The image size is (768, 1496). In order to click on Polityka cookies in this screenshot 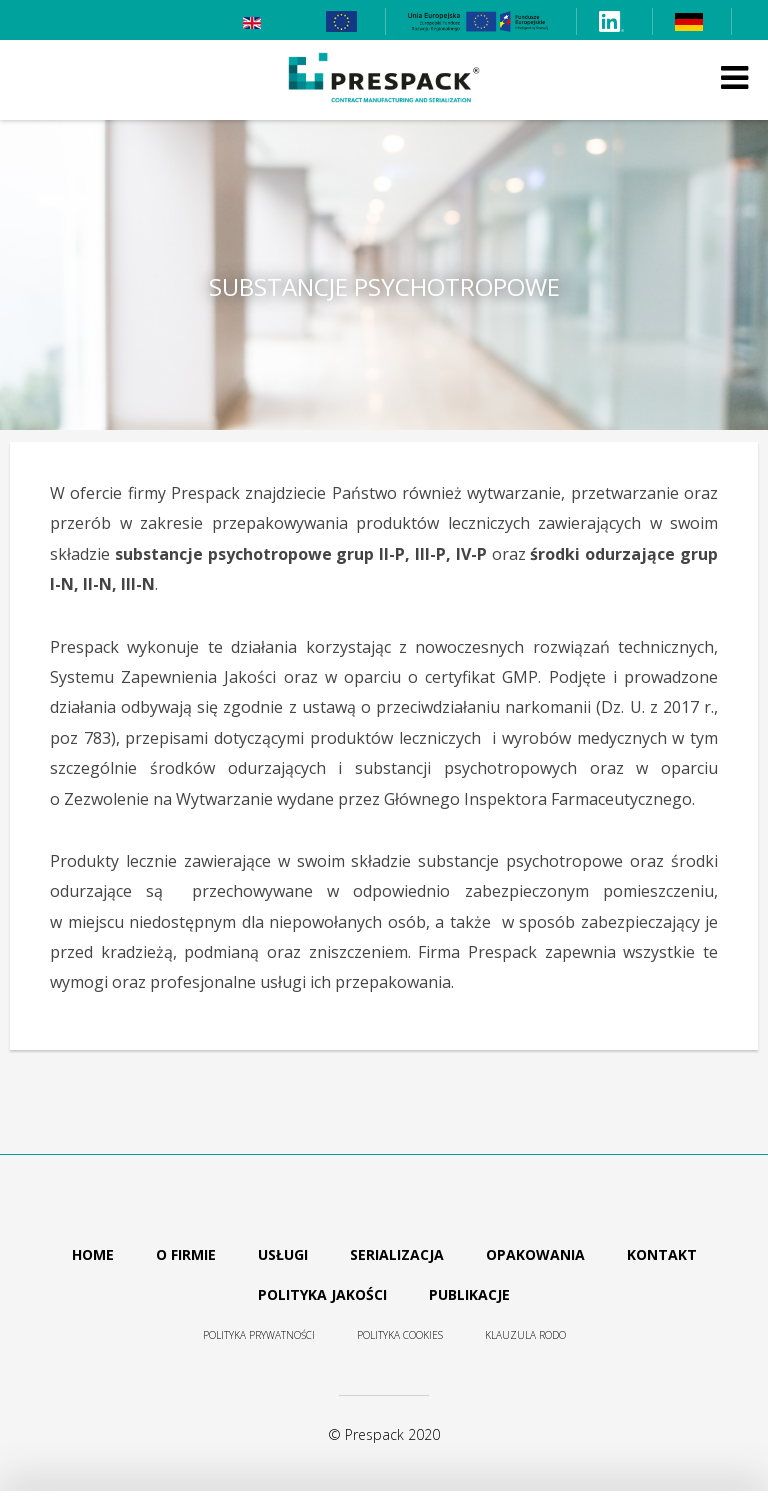, I will do `click(400, 1335)`.